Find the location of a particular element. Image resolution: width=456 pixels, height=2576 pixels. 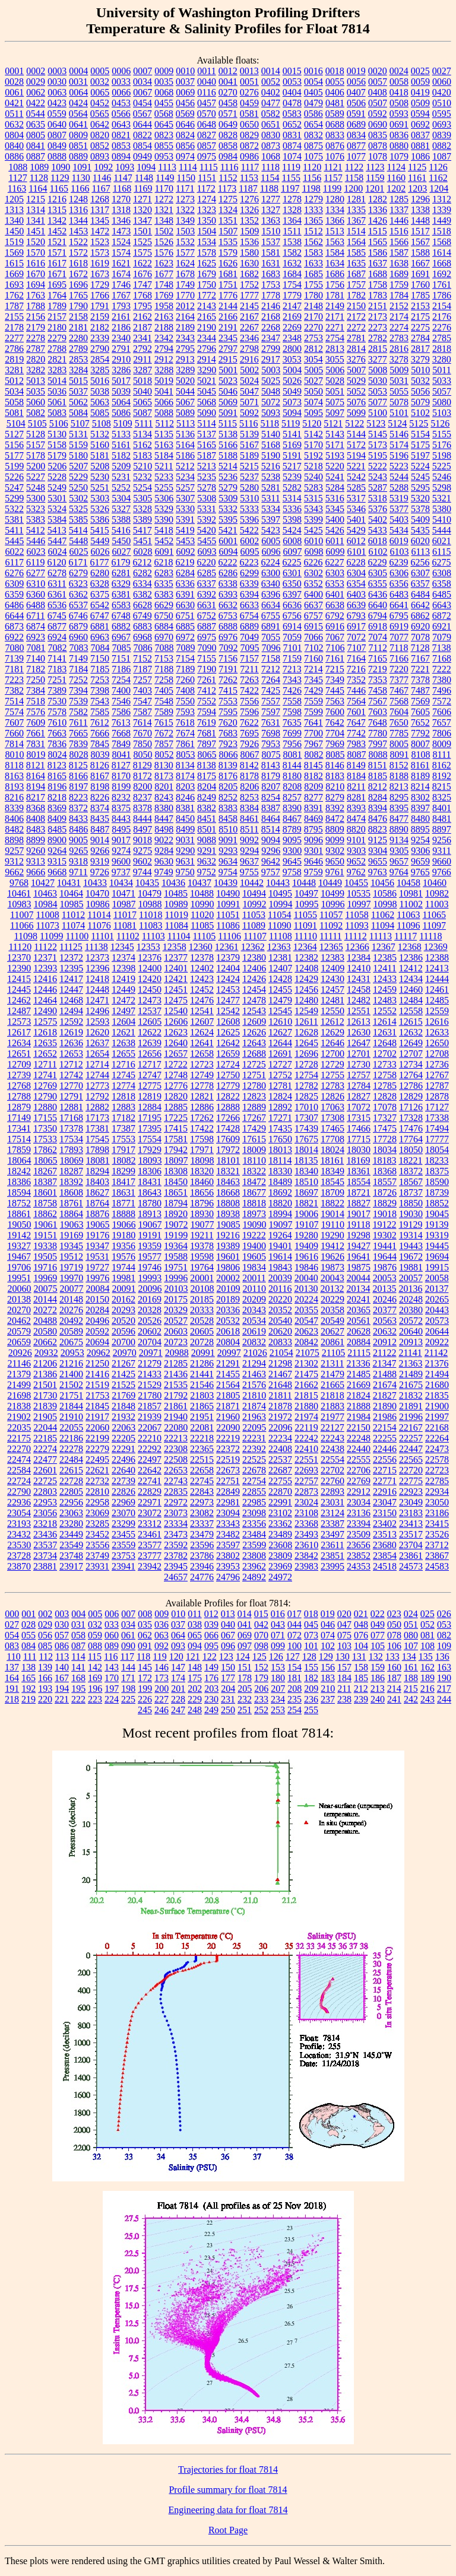

19996 is located at coordinates (176, 1278).